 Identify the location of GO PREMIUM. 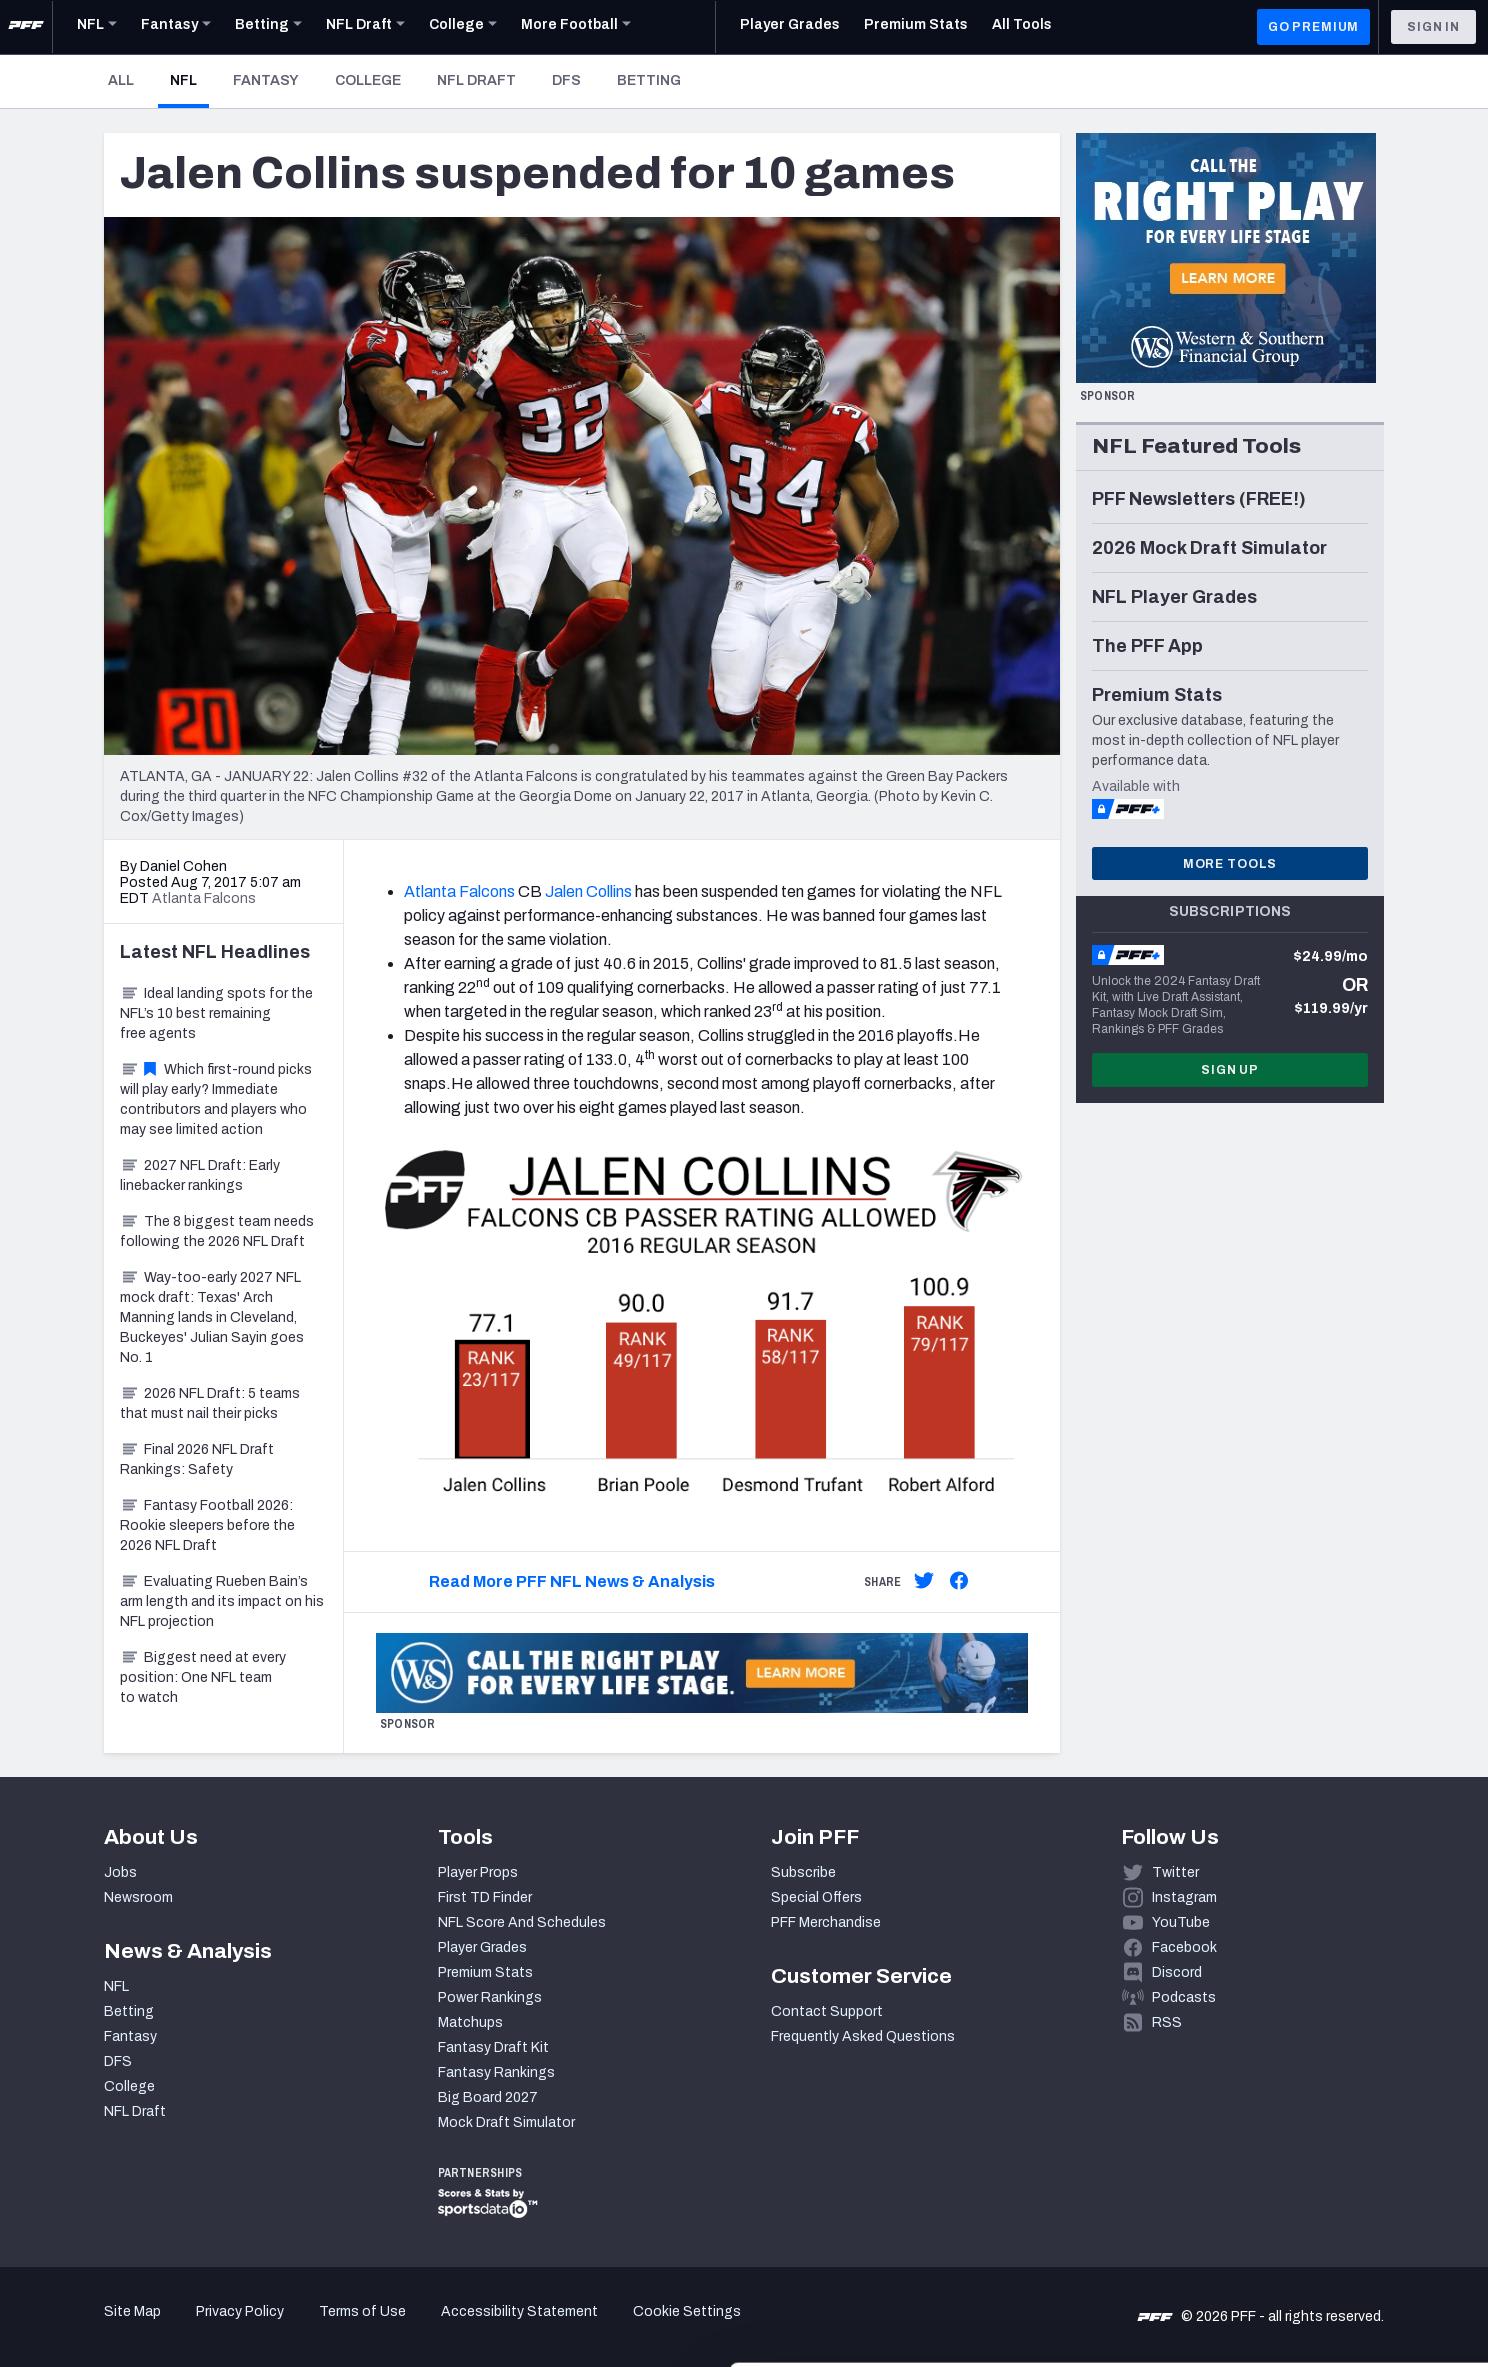
(1313, 27).